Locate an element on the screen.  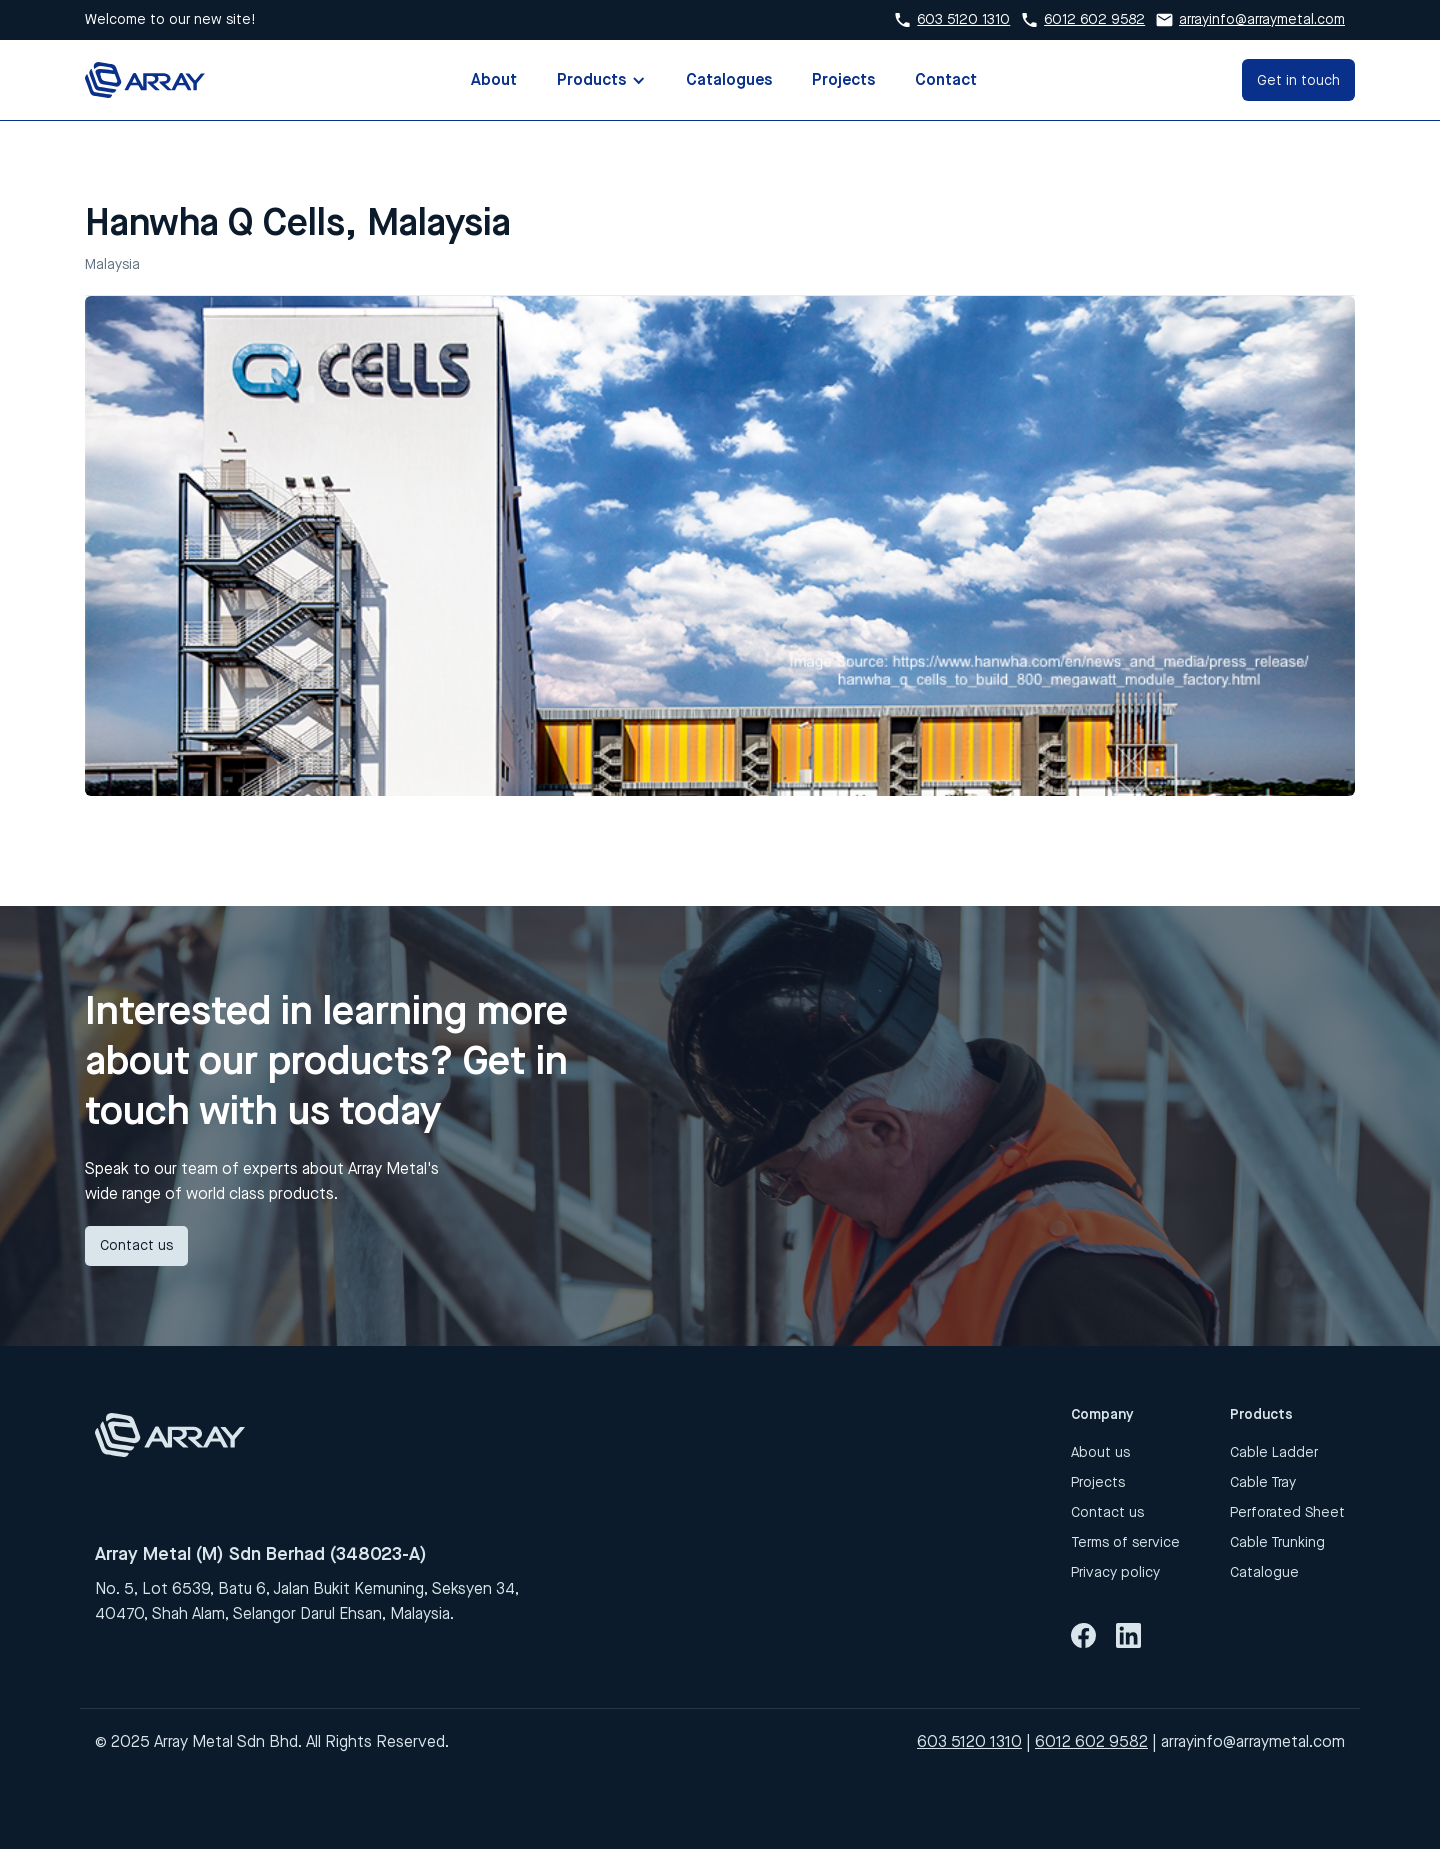
Cable Ladder is located at coordinates (1274, 1452).